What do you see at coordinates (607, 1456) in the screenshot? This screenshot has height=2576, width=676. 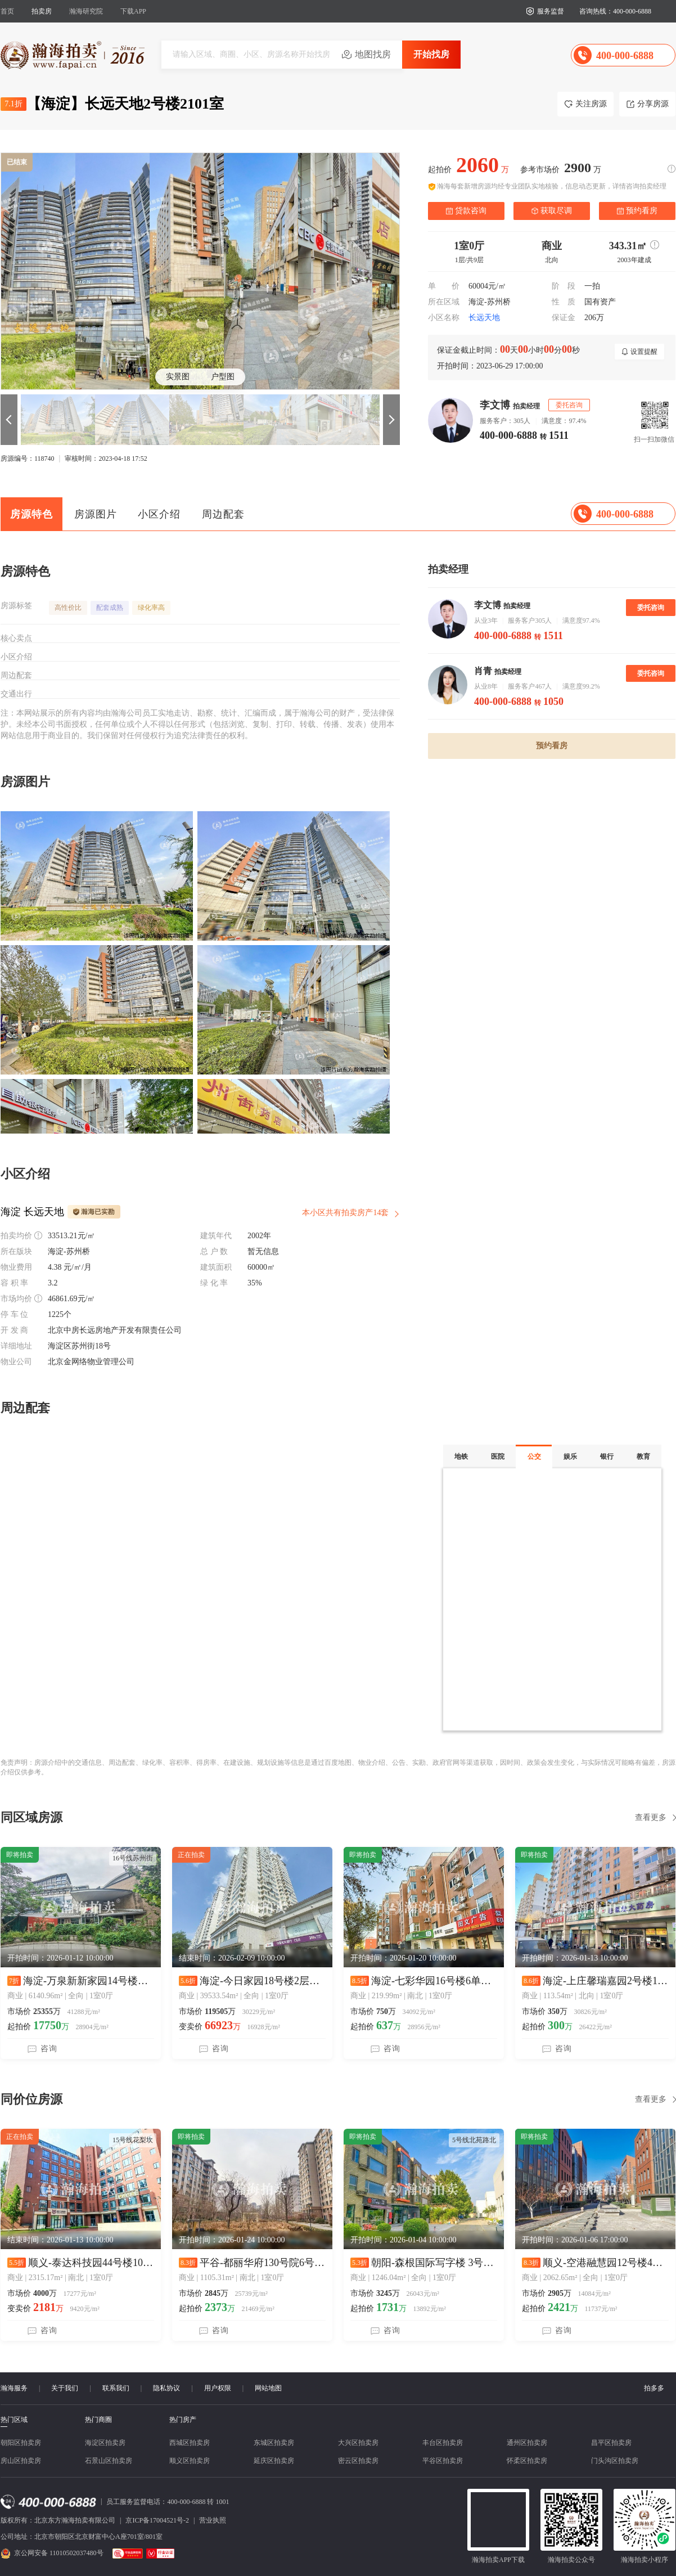 I see `银行` at bounding box center [607, 1456].